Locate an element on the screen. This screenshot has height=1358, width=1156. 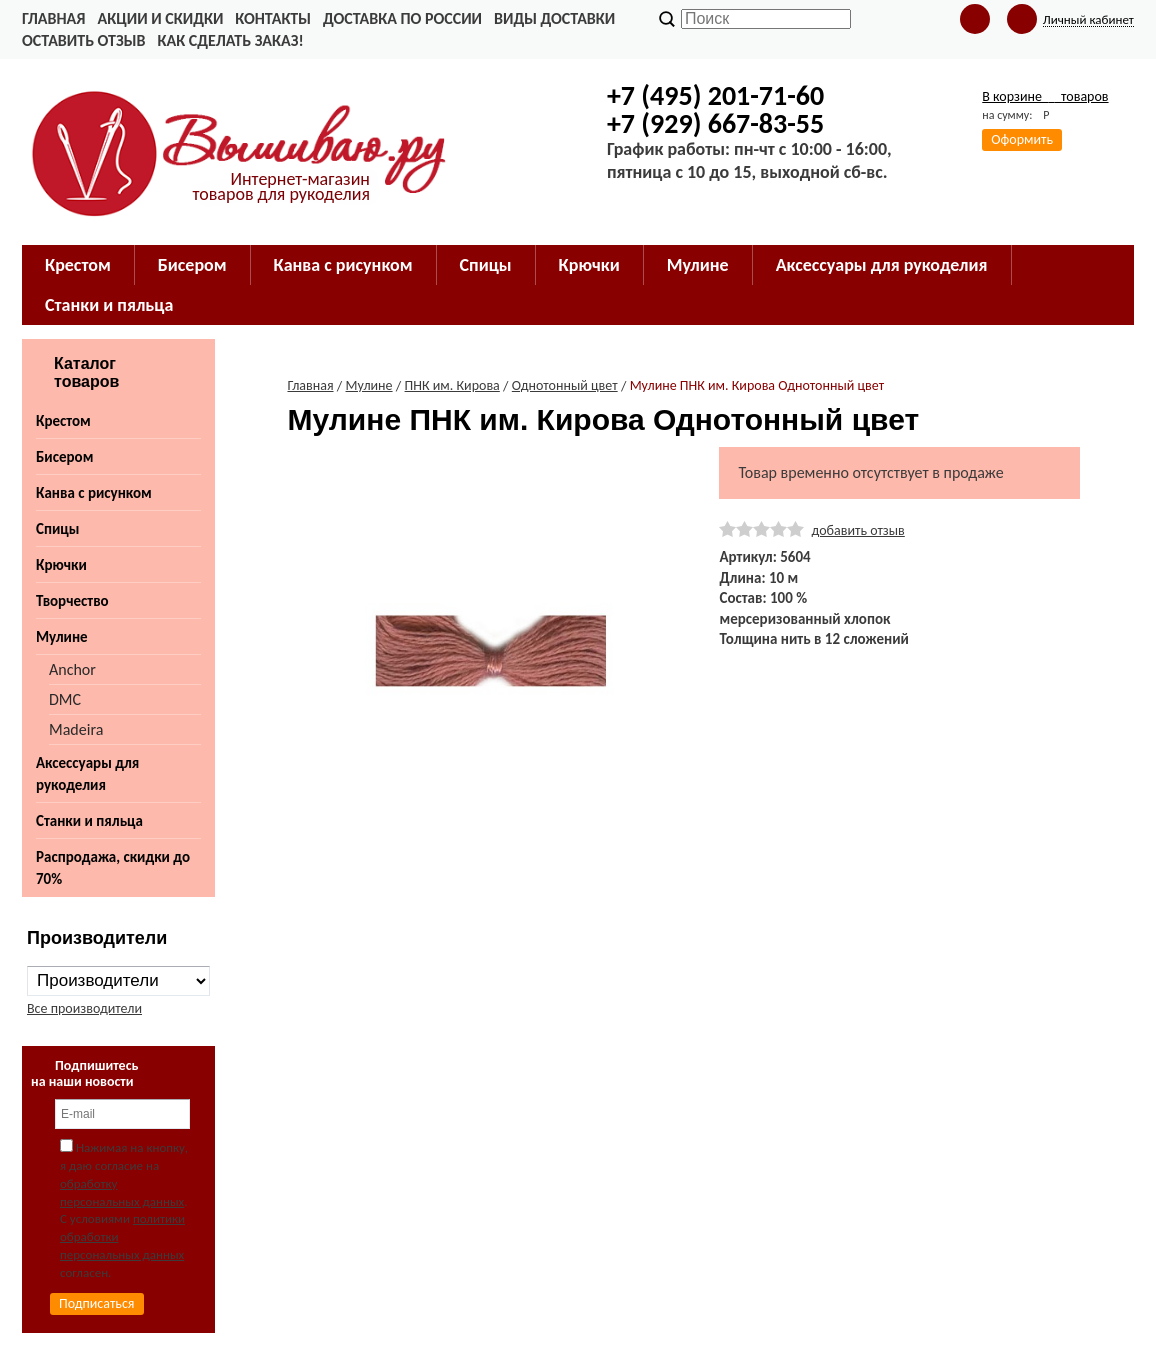
Аксессуары для рукоделия is located at coordinates (87, 774).